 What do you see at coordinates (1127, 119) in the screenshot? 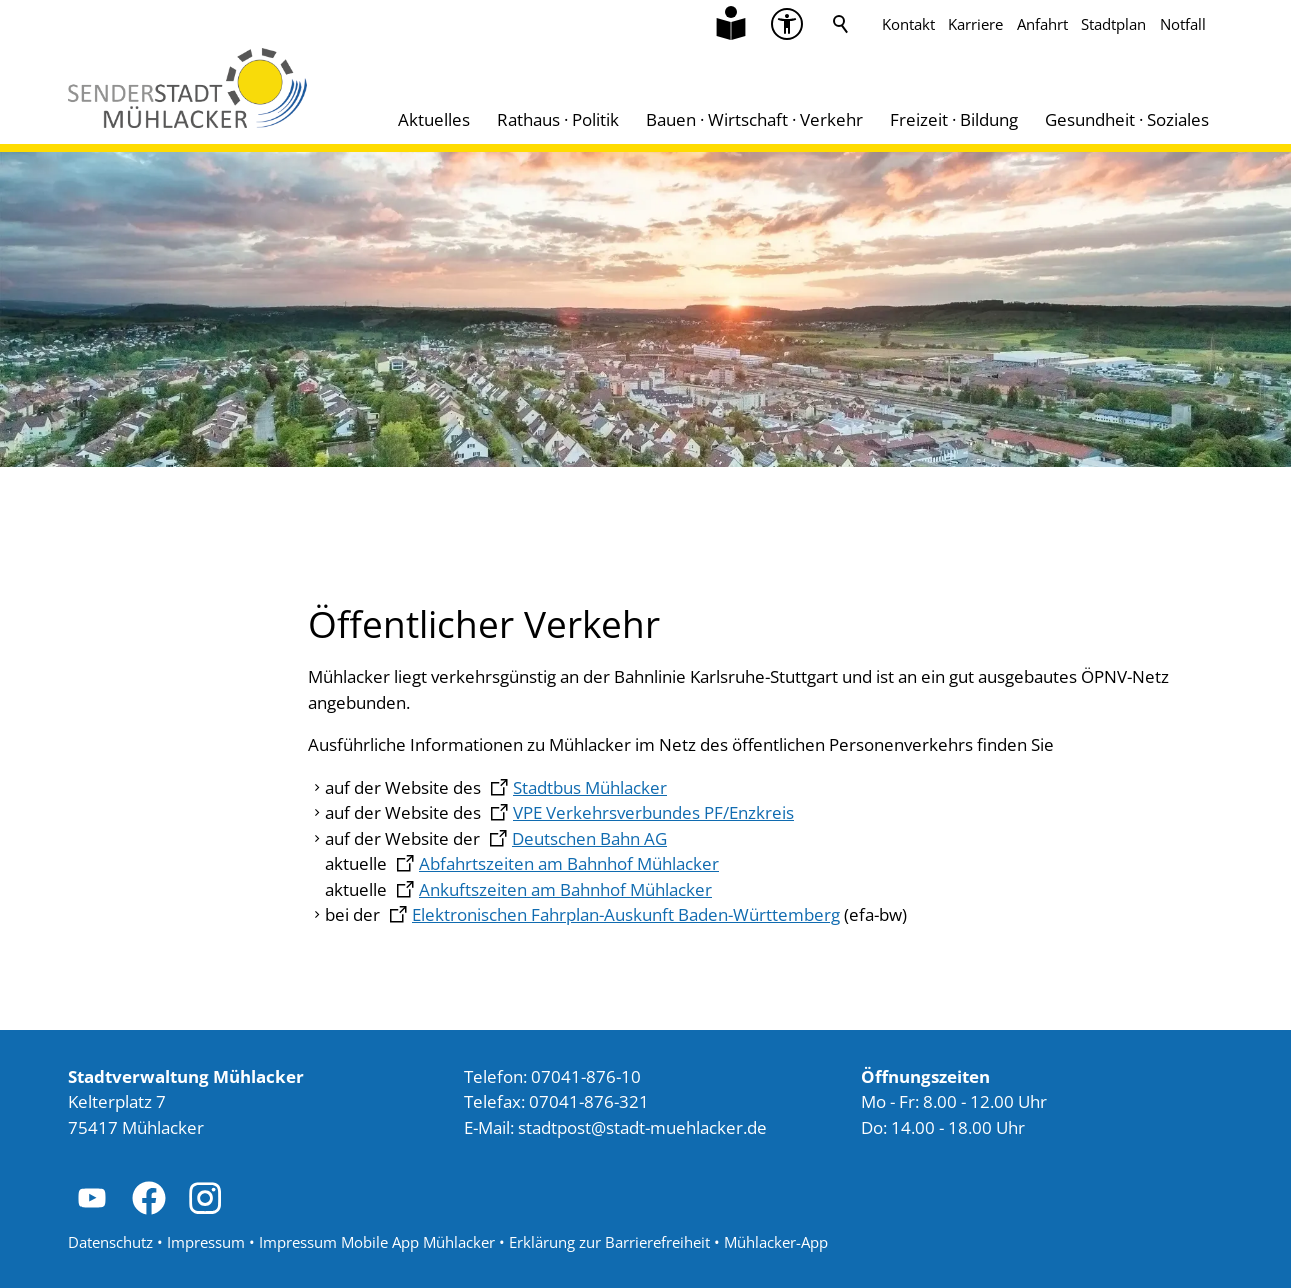
I see `Gesundheit · Soziales` at bounding box center [1127, 119].